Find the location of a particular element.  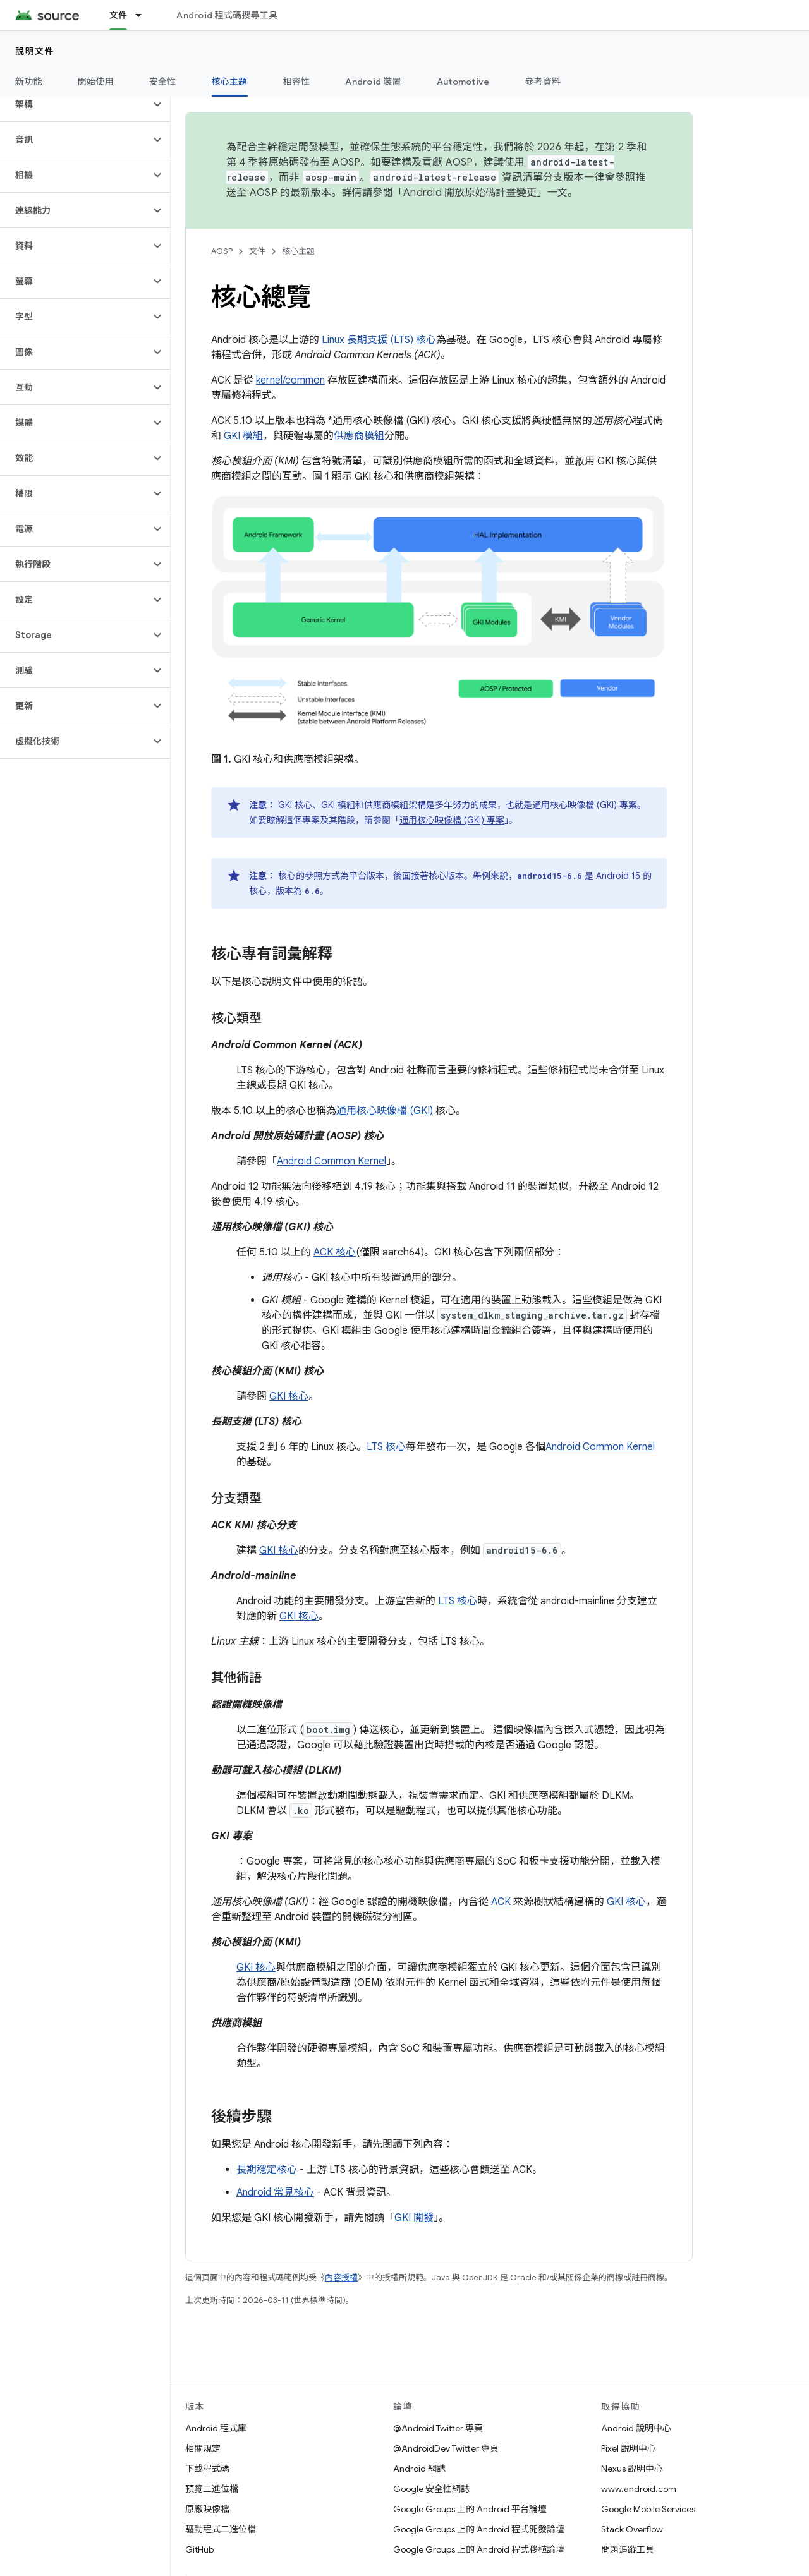

Android 網誌 is located at coordinates (419, 2468).